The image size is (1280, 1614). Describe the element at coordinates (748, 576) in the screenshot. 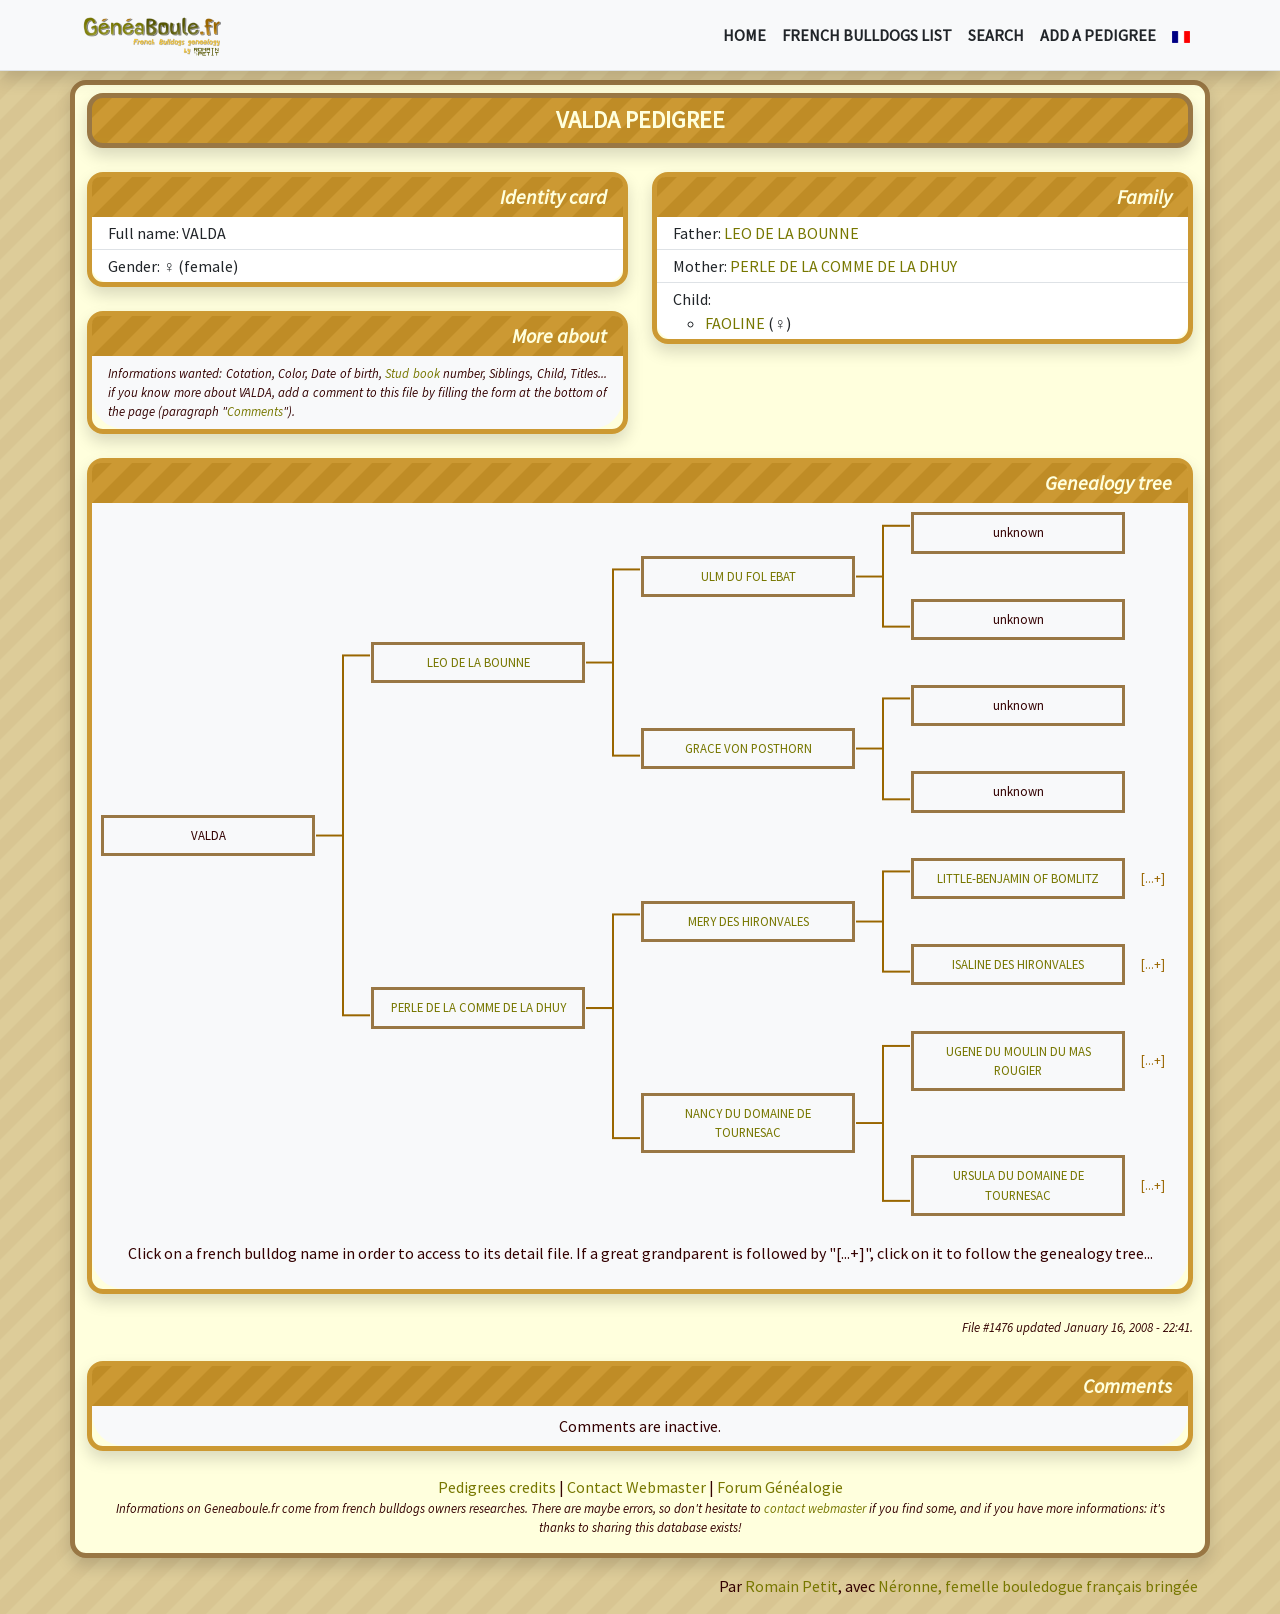

I see `ULM DU FOL EBAT` at that location.